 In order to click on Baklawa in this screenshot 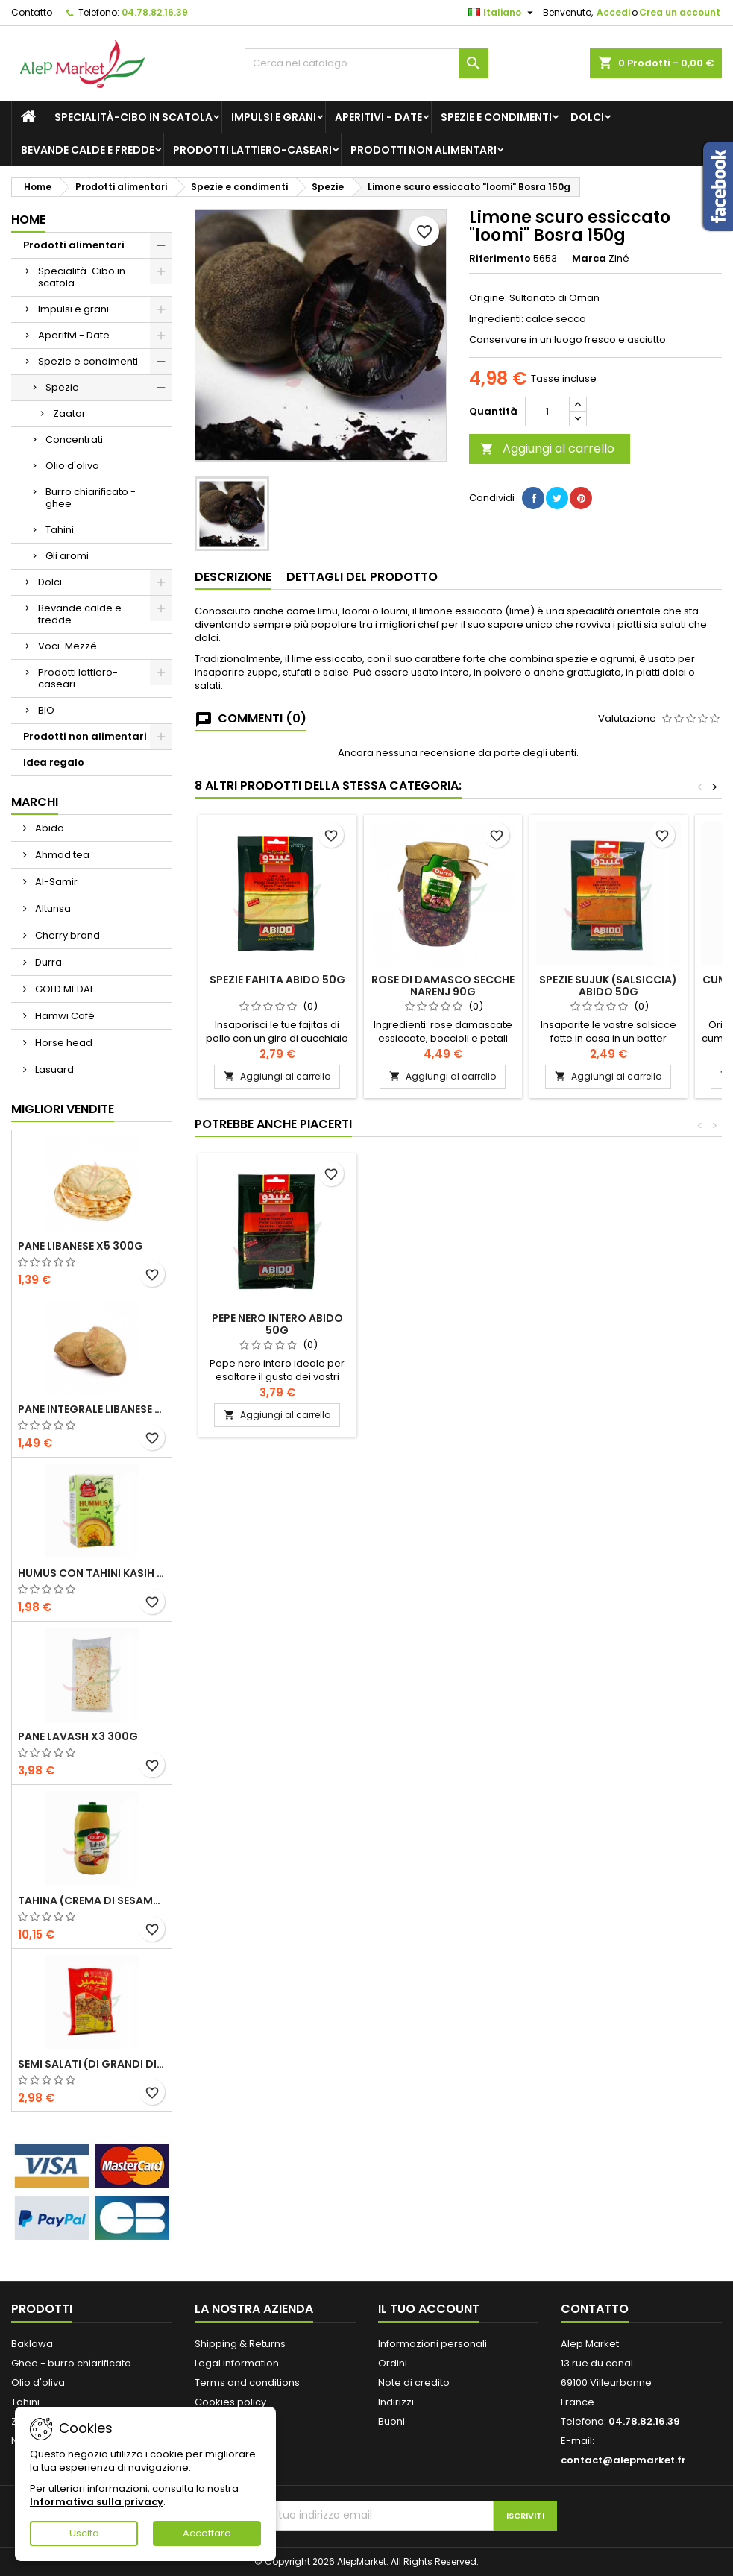, I will do `click(32, 2344)`.